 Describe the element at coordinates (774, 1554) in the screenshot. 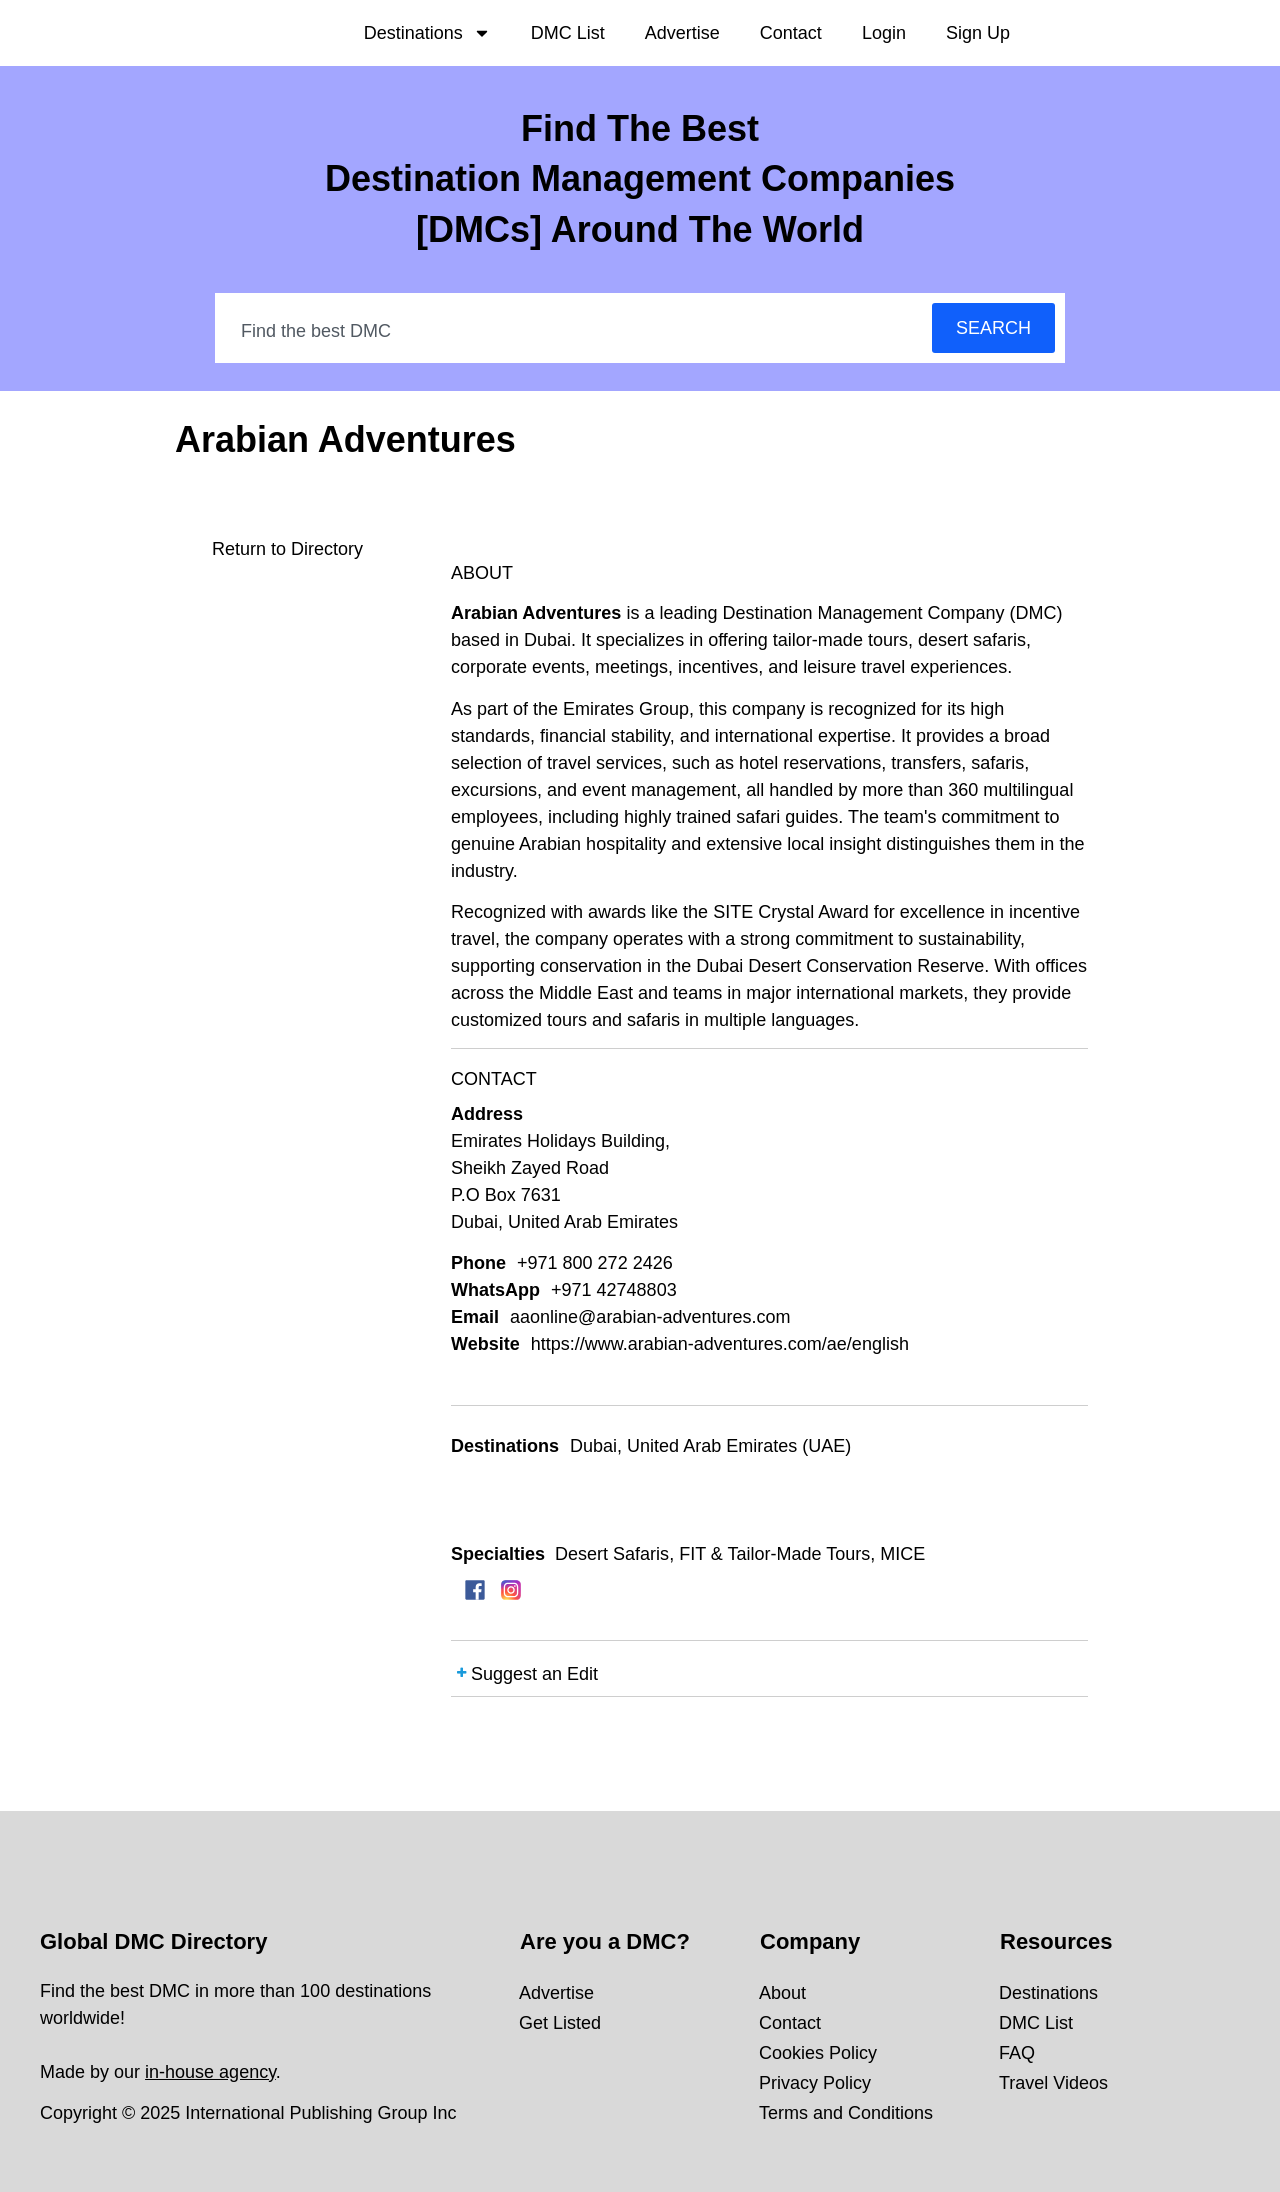

I see `FIT & Tailor-Made Tours` at that location.